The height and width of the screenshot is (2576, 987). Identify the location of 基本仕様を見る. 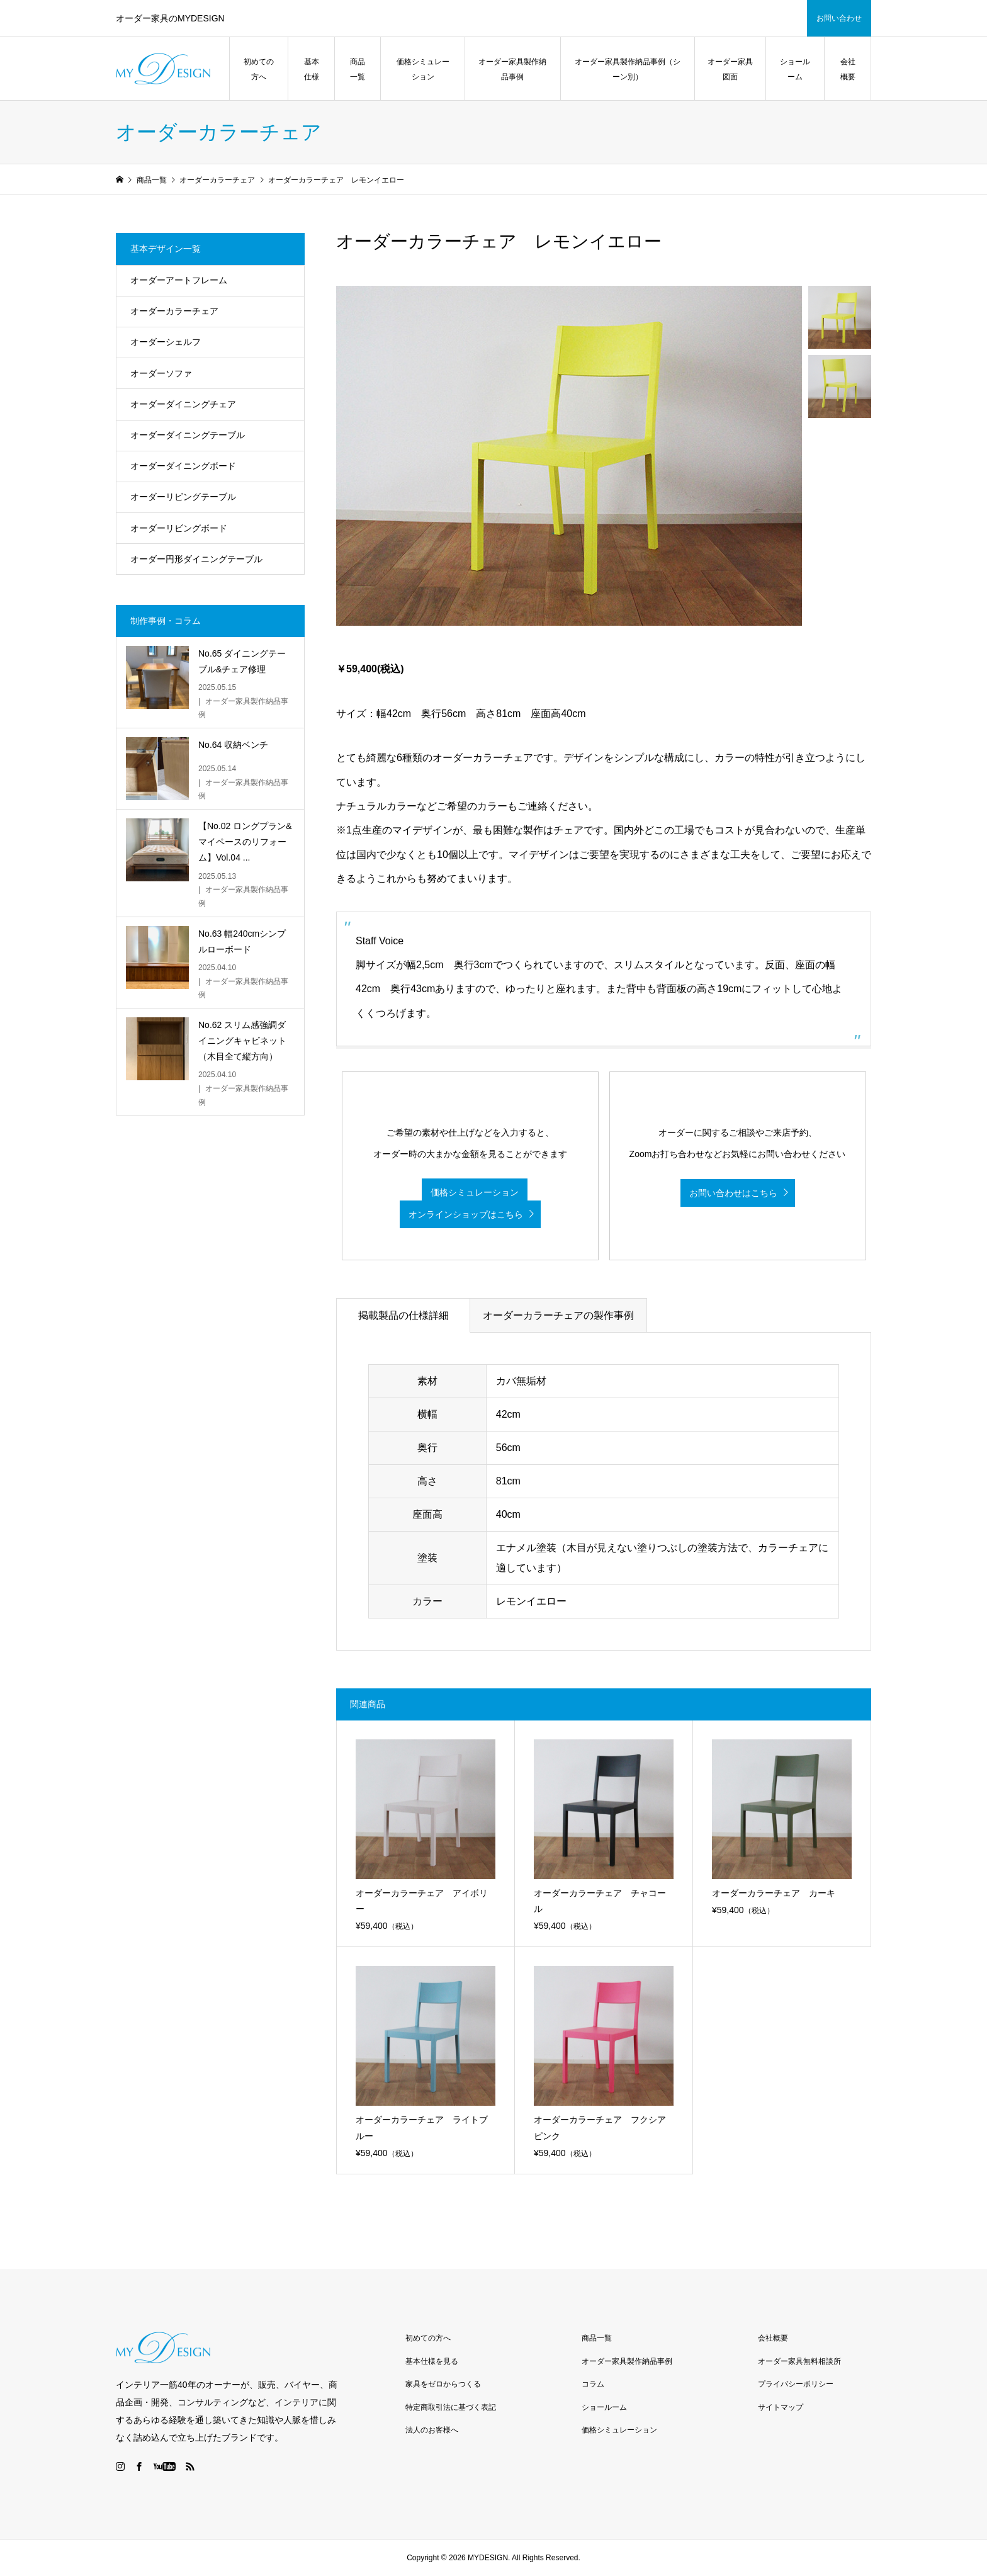
(431, 2361).